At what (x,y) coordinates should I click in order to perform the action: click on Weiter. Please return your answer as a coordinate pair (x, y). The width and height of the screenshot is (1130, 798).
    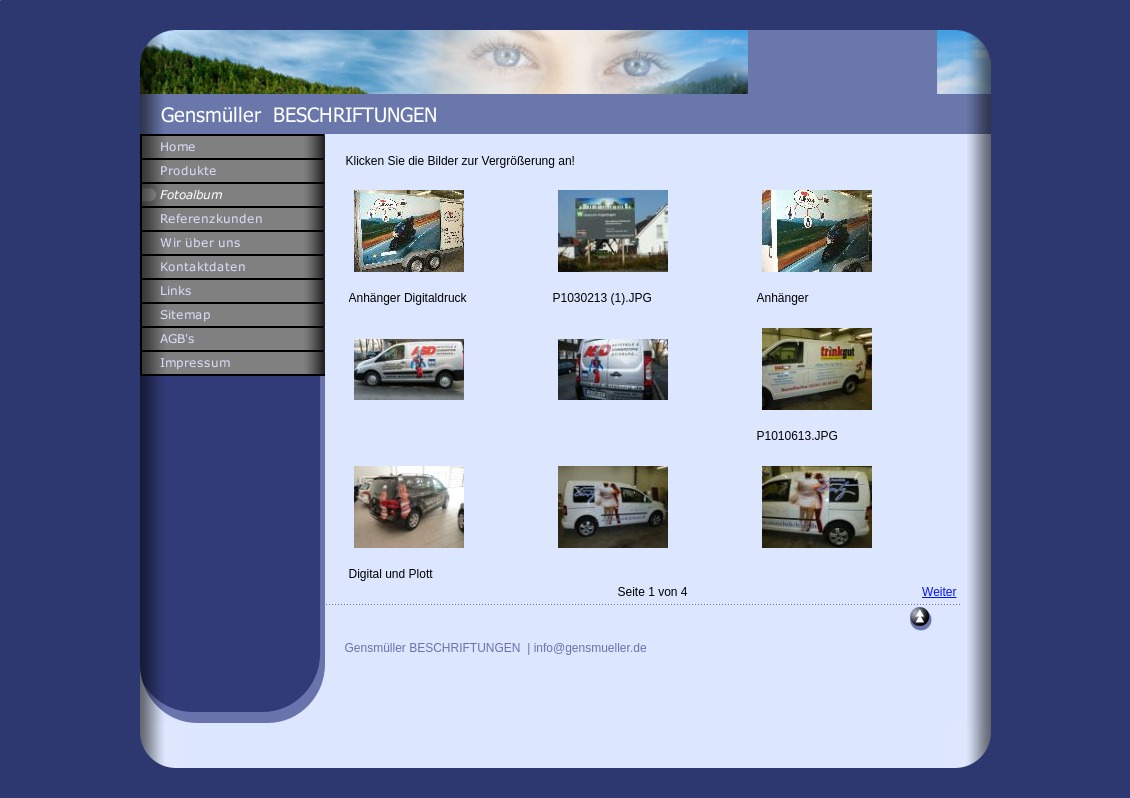
    Looking at the image, I should click on (939, 592).